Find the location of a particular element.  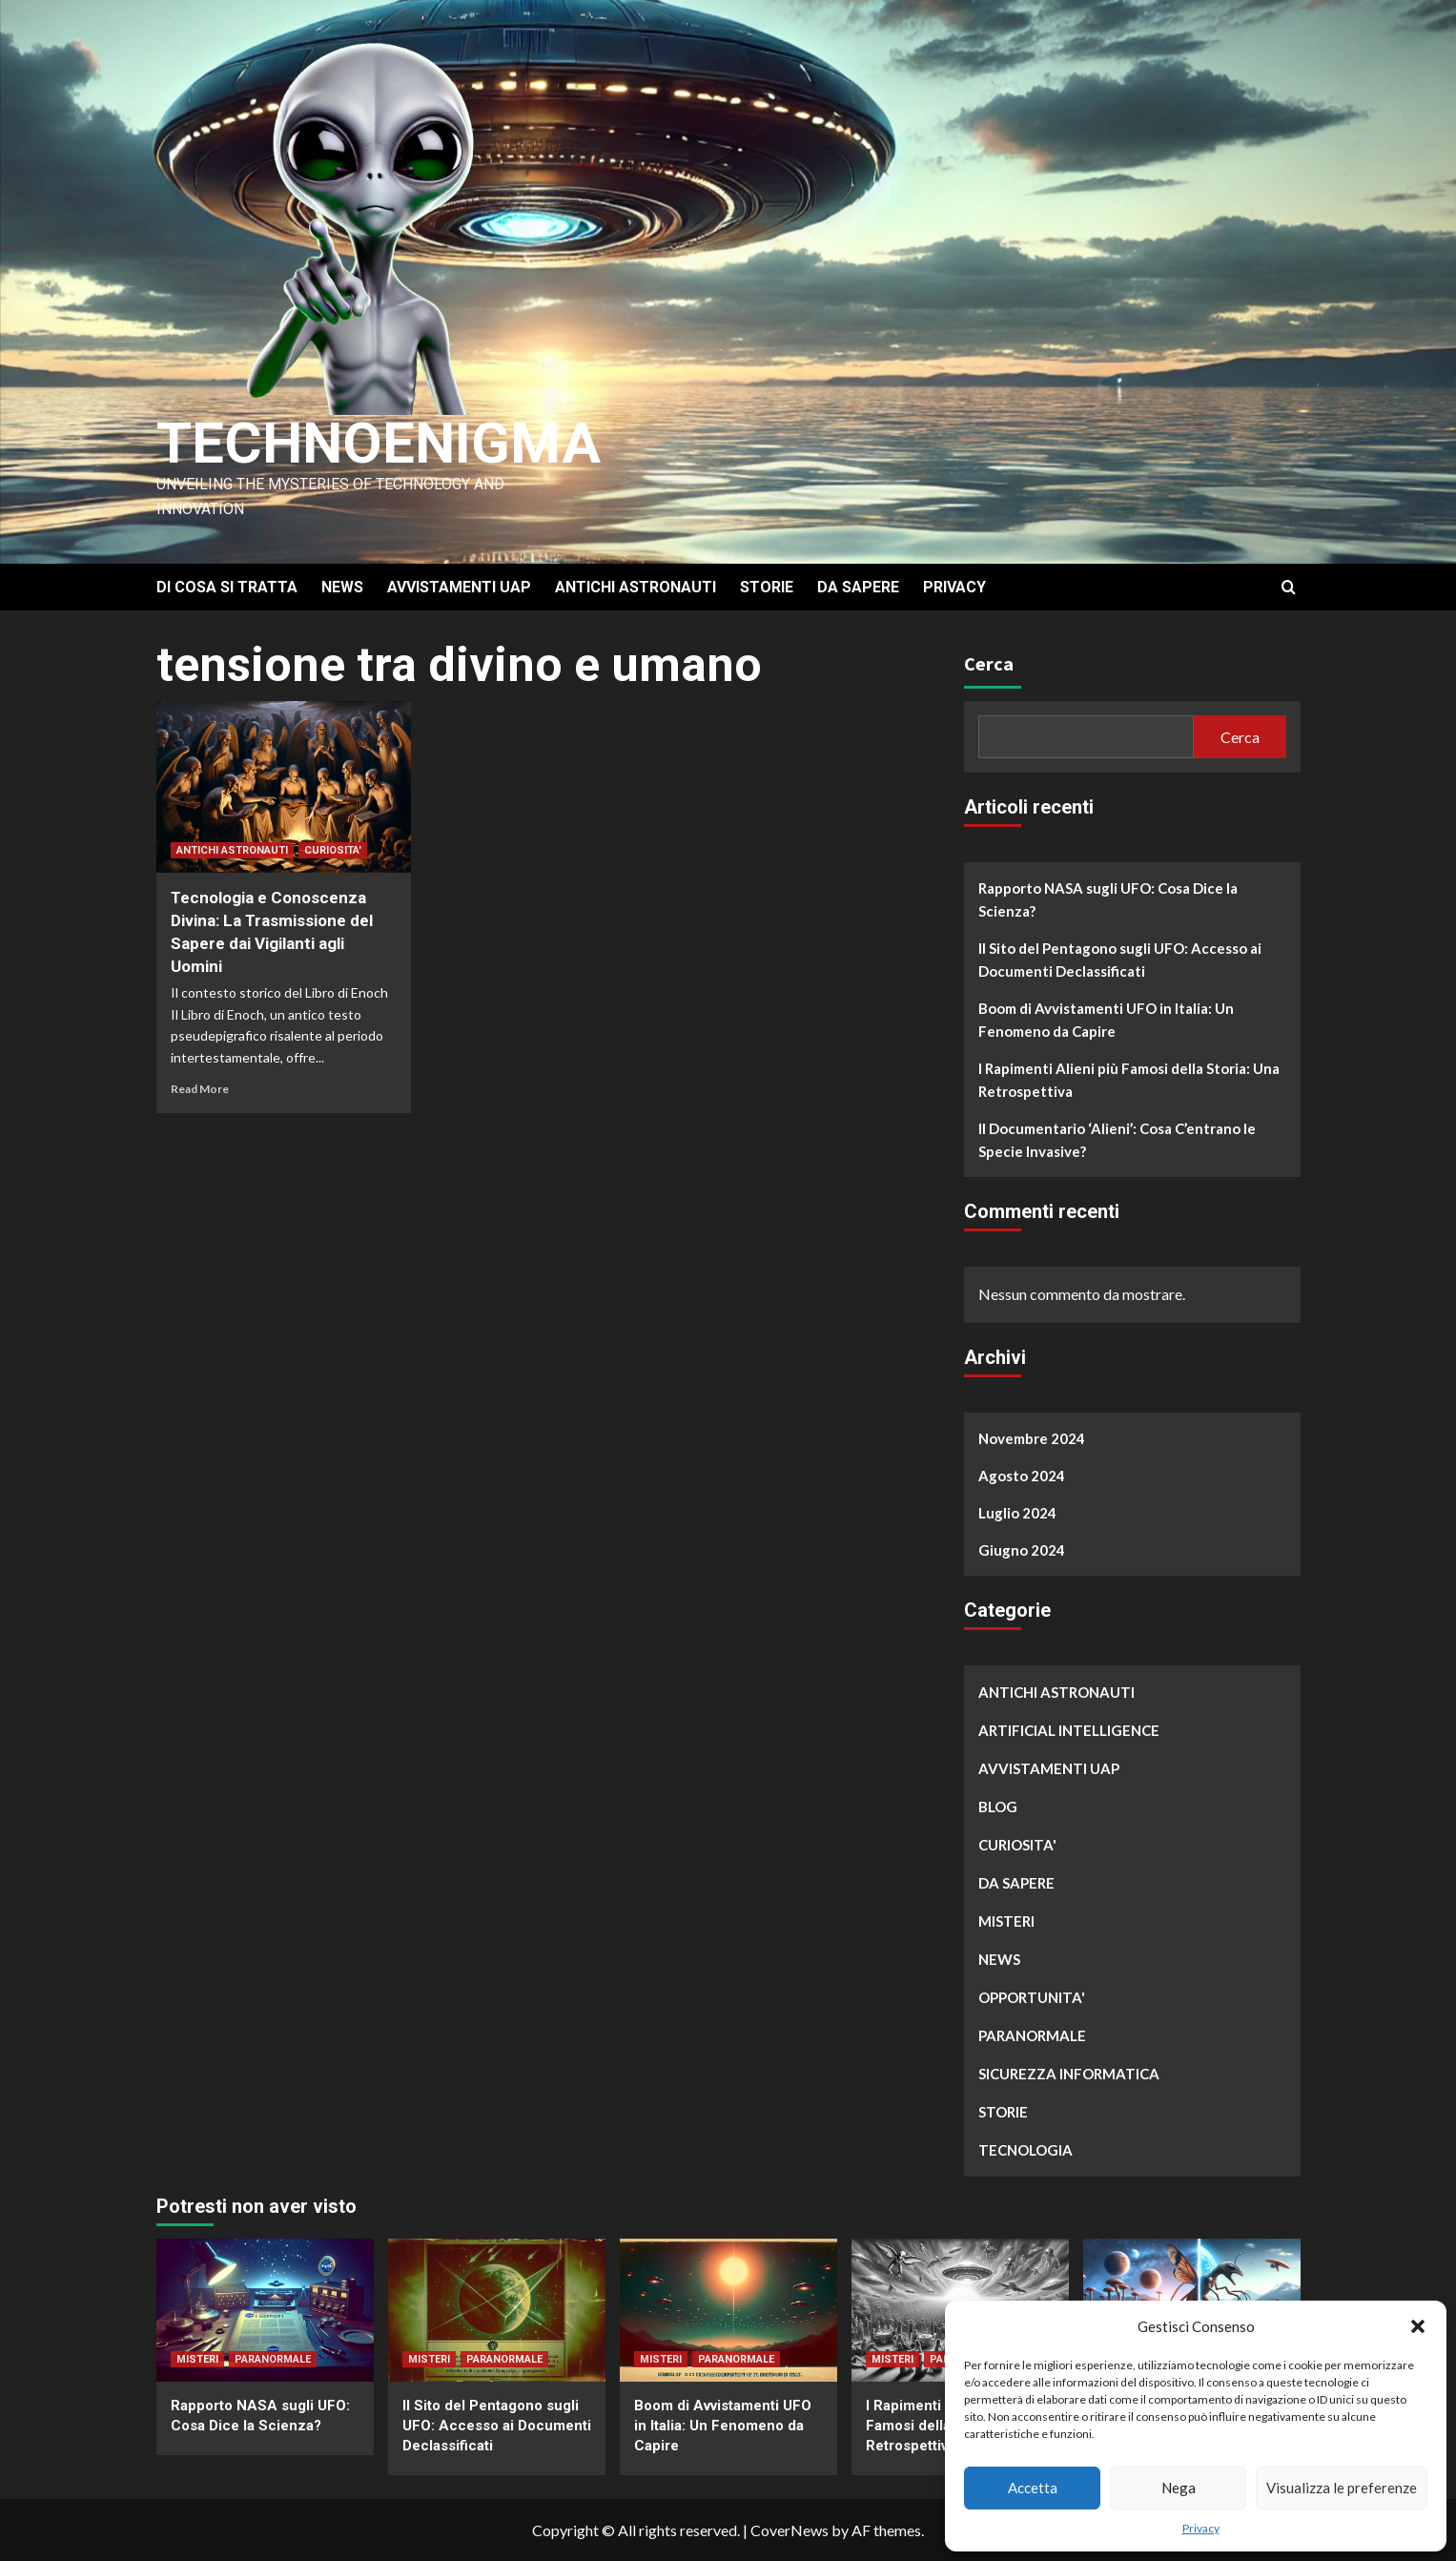

BLOG is located at coordinates (997, 1806).